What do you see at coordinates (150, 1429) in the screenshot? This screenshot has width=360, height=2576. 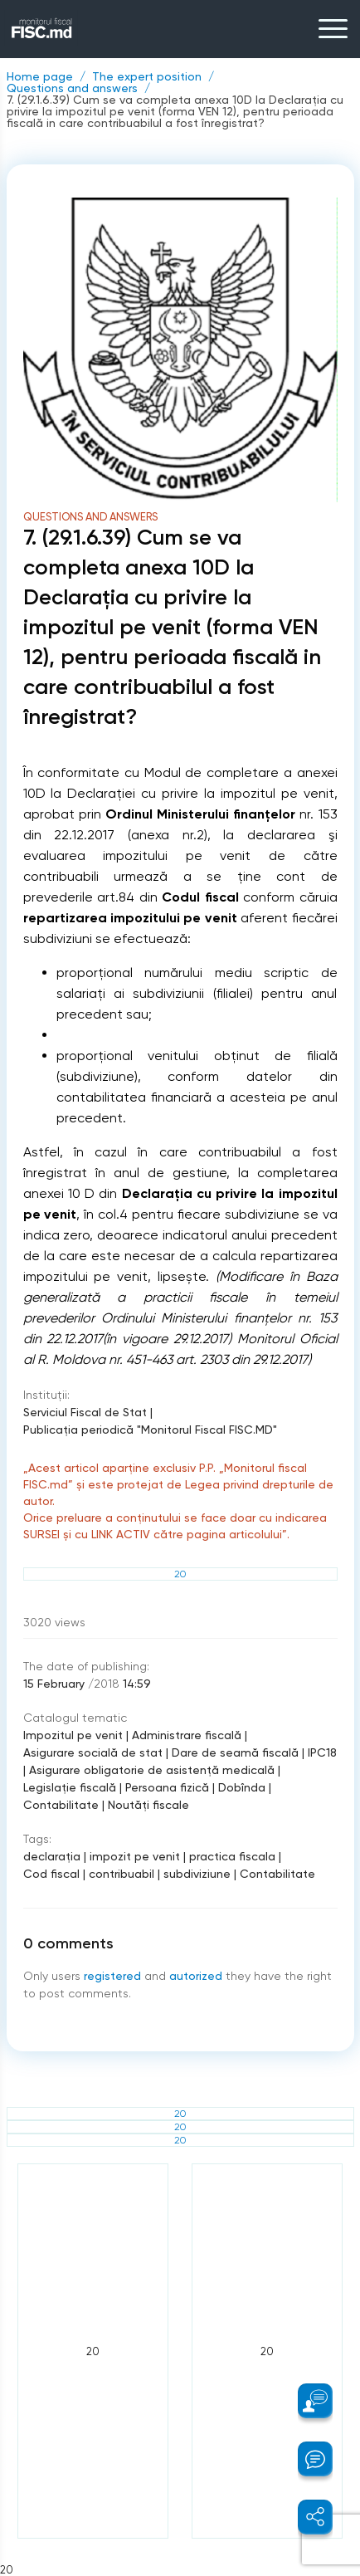 I see `Publicaţia periodică "Monitorul Fiscal FISC.MD"` at bounding box center [150, 1429].